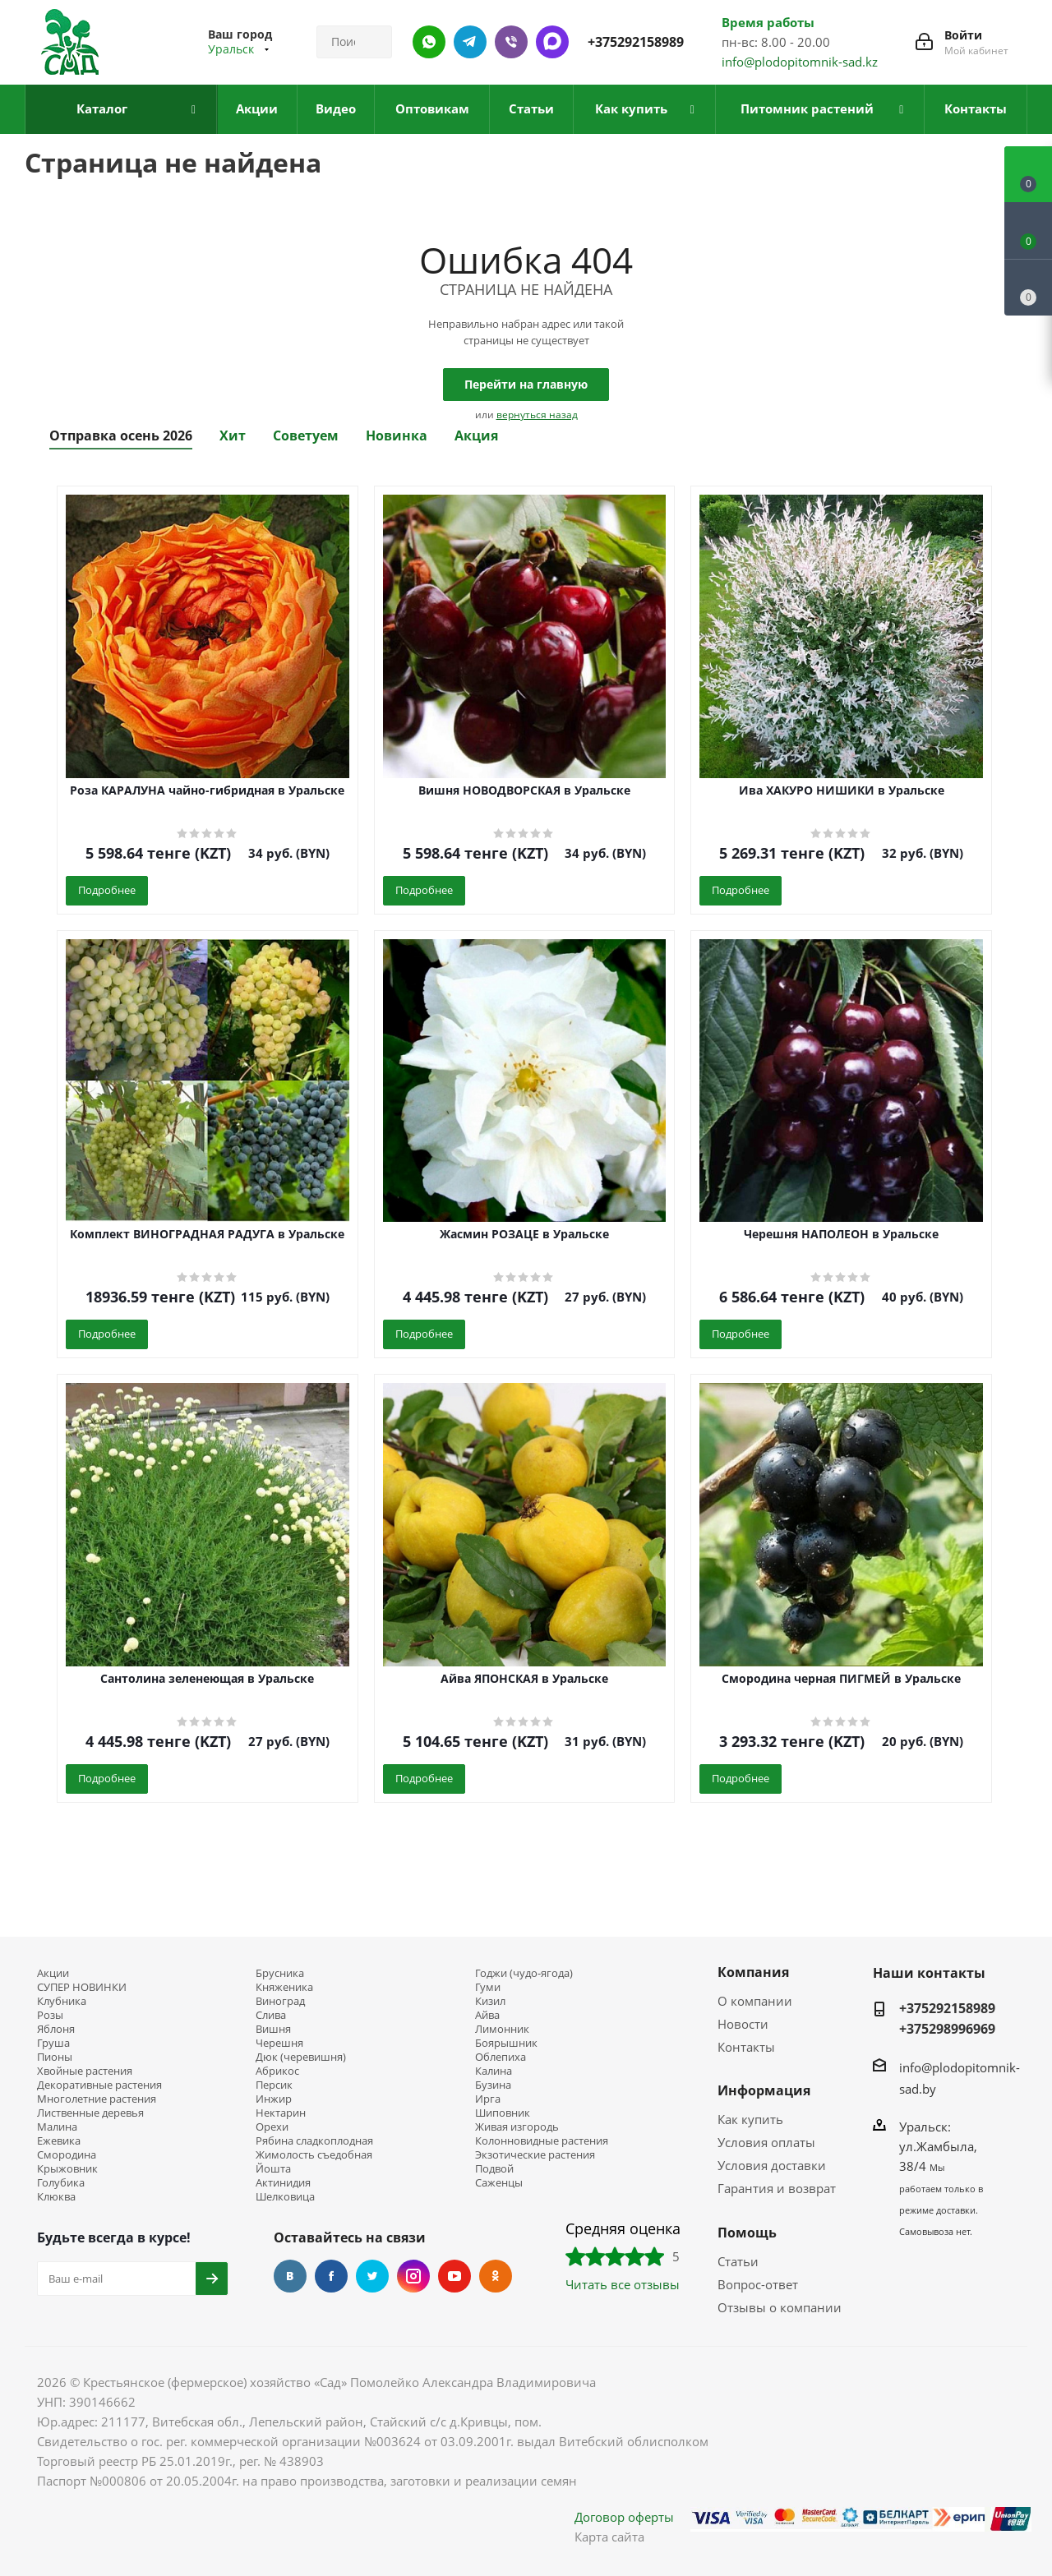 The image size is (1052, 2576). Describe the element at coordinates (57, 2127) in the screenshot. I see `Малина` at that location.